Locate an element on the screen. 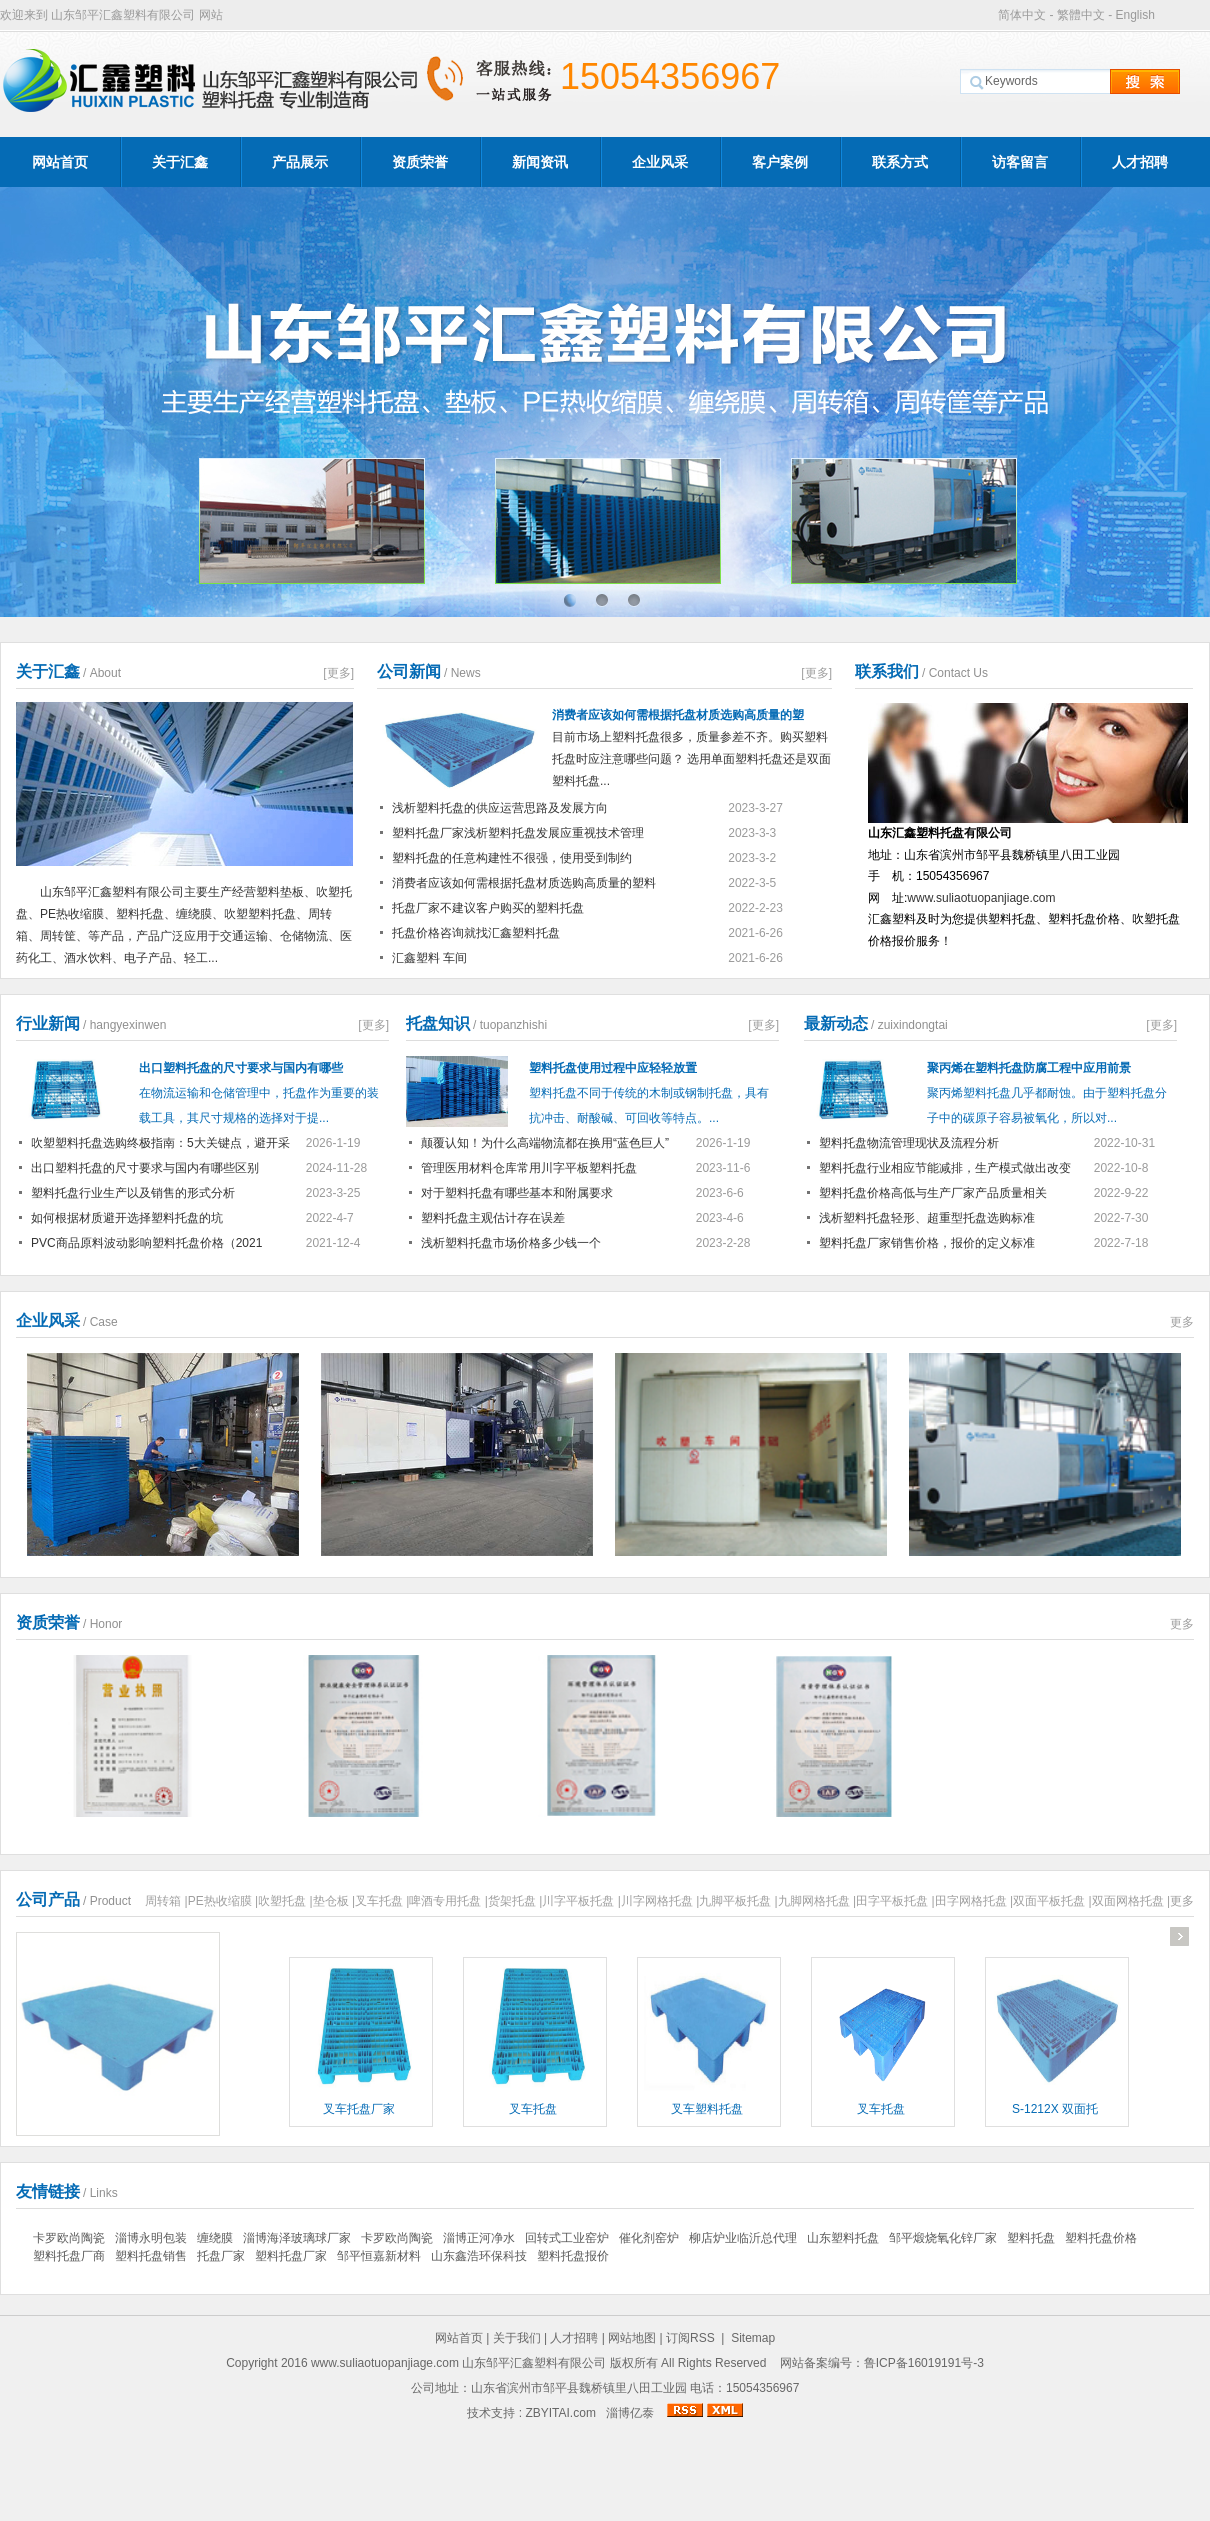 This screenshot has height=2521, width=1210. 邹平恒嘉新材料 is located at coordinates (379, 2256).